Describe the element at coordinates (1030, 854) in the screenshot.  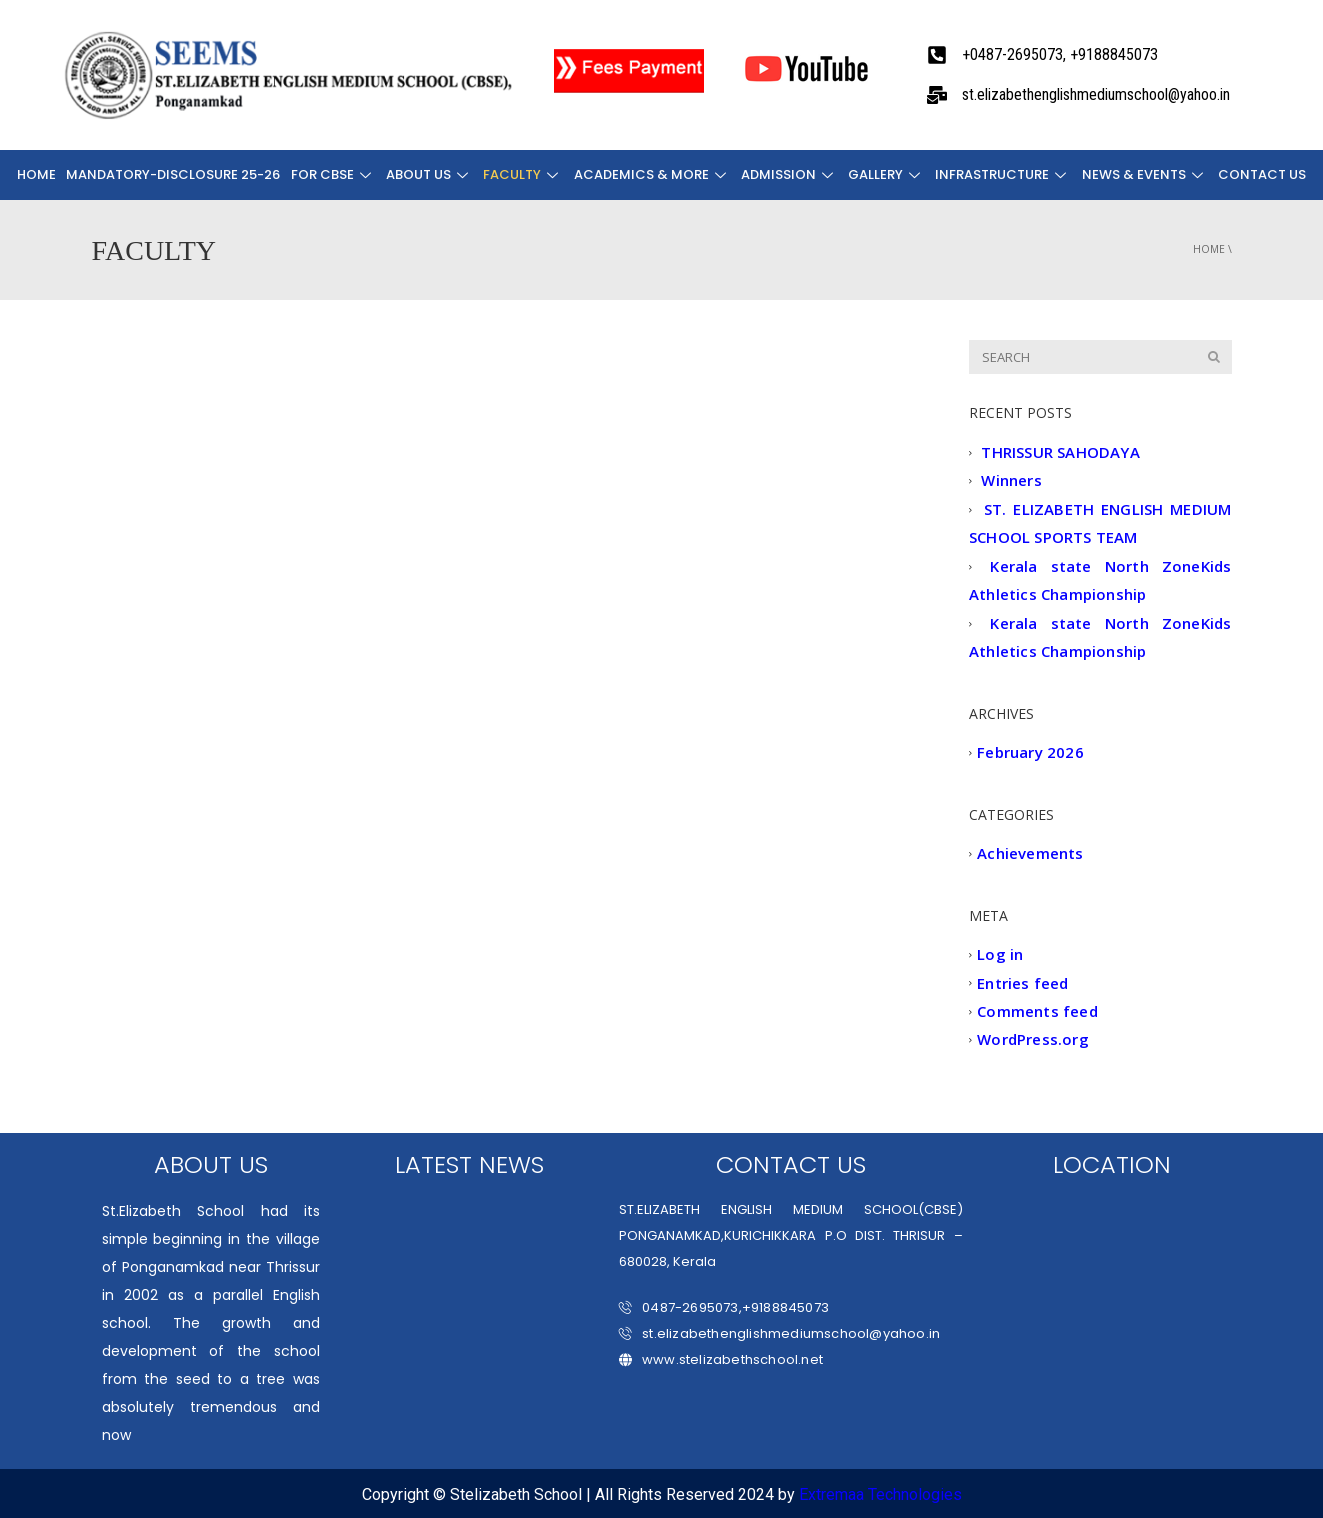
I see `Achievements` at that location.